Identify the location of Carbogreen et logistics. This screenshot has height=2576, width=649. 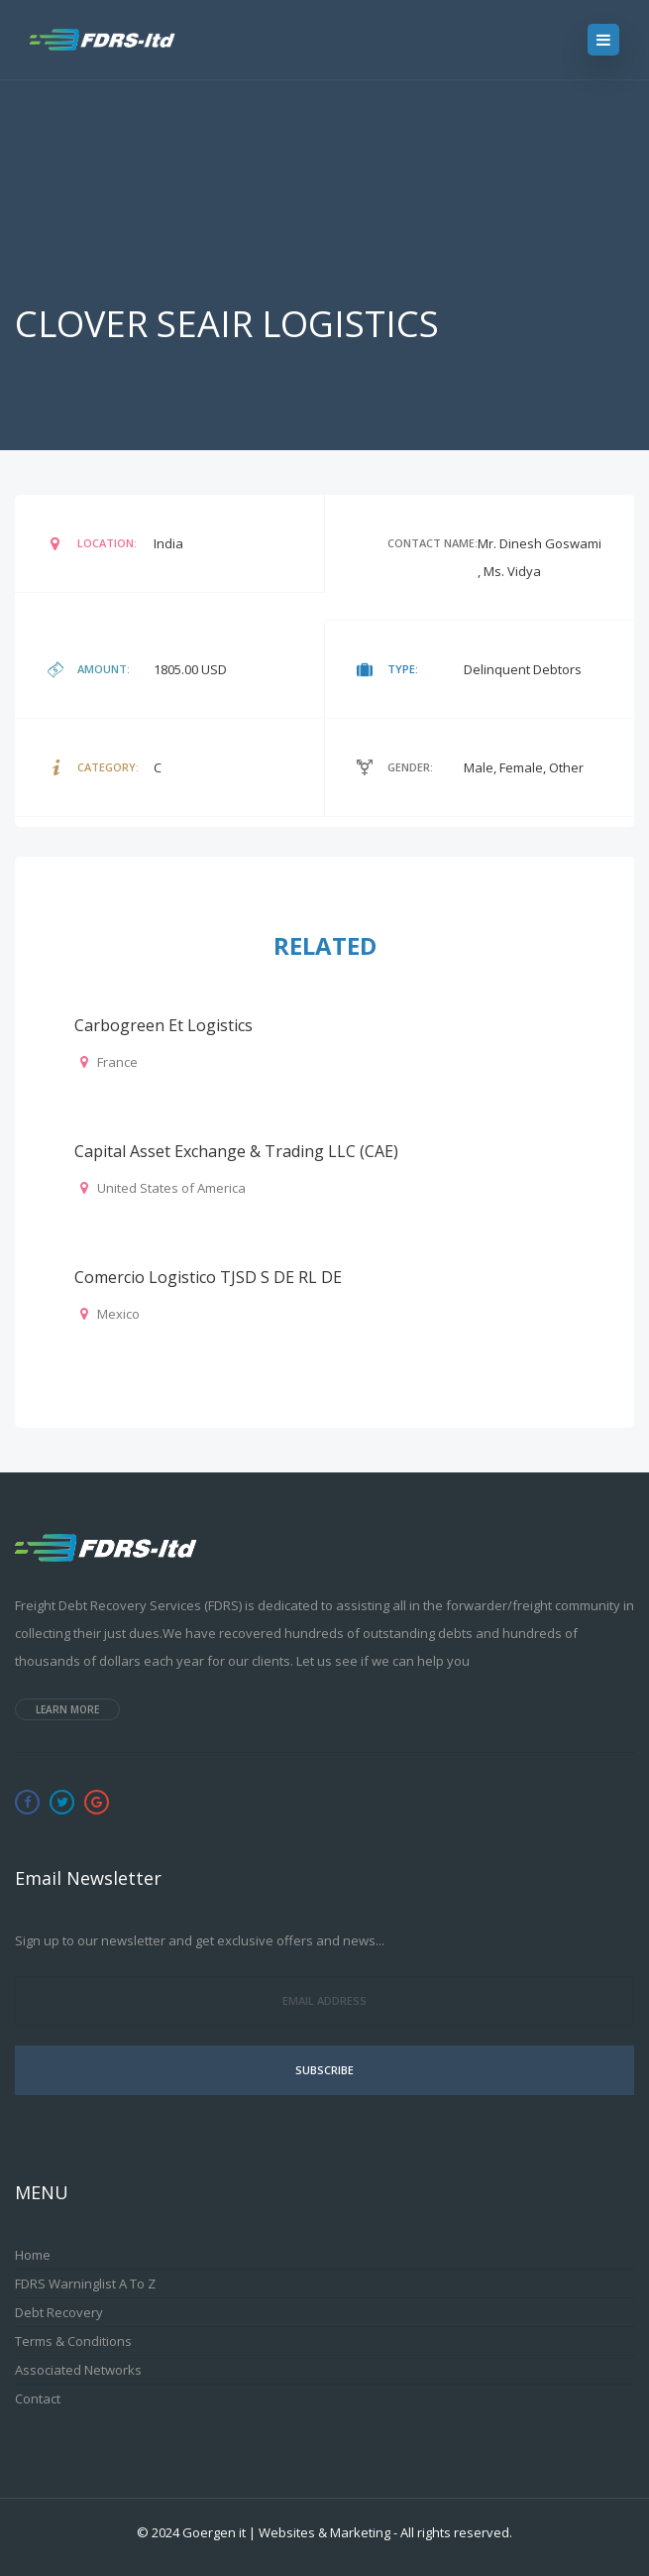
(163, 1025).